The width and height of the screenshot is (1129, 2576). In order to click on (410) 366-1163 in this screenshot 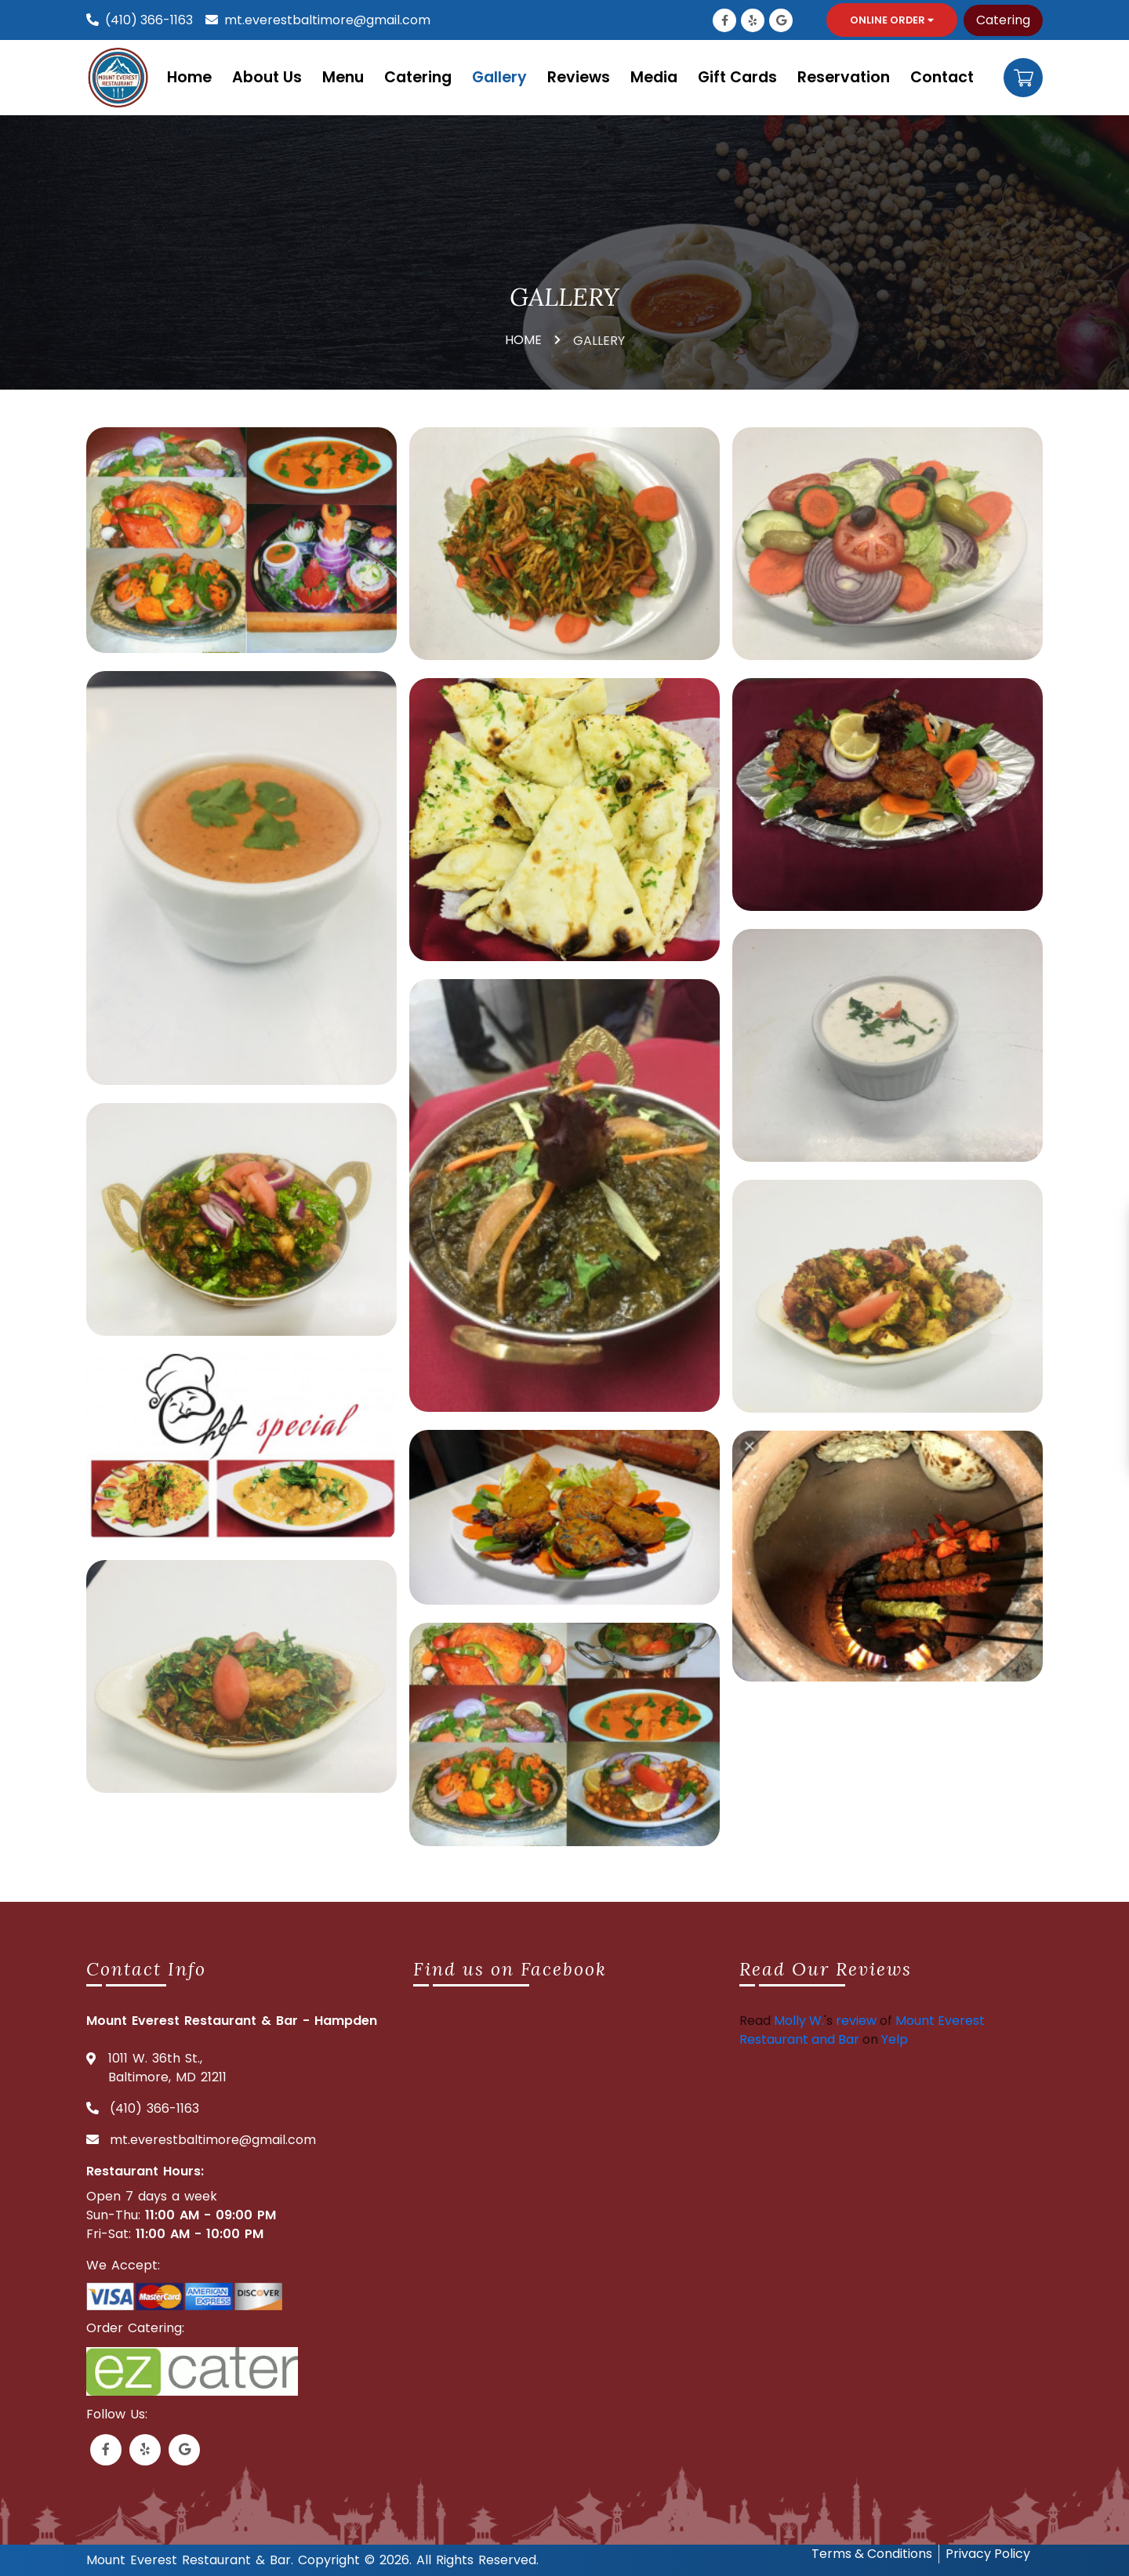, I will do `click(149, 20)`.